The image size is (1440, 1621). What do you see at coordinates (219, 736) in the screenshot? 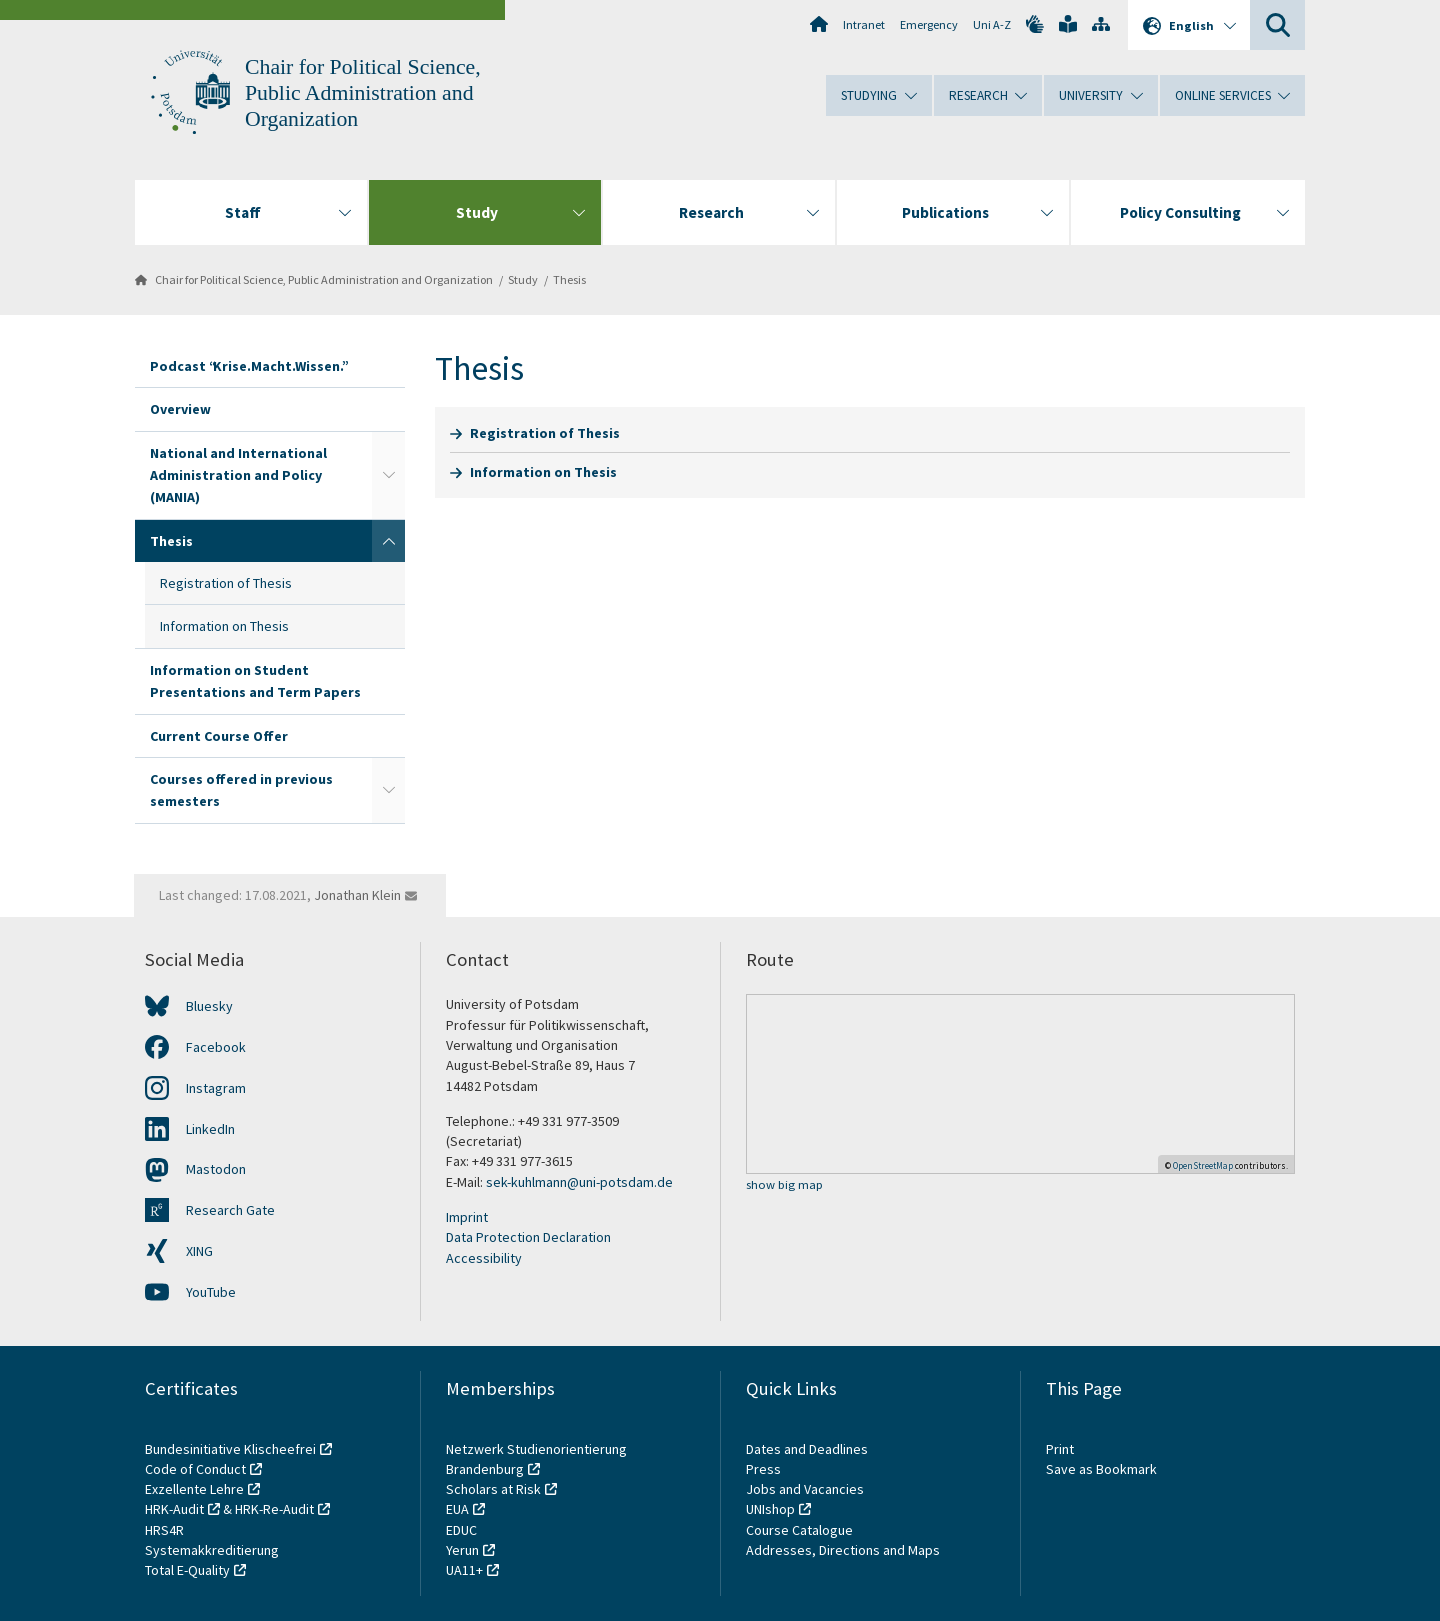
I see `Current Course Offer` at bounding box center [219, 736].